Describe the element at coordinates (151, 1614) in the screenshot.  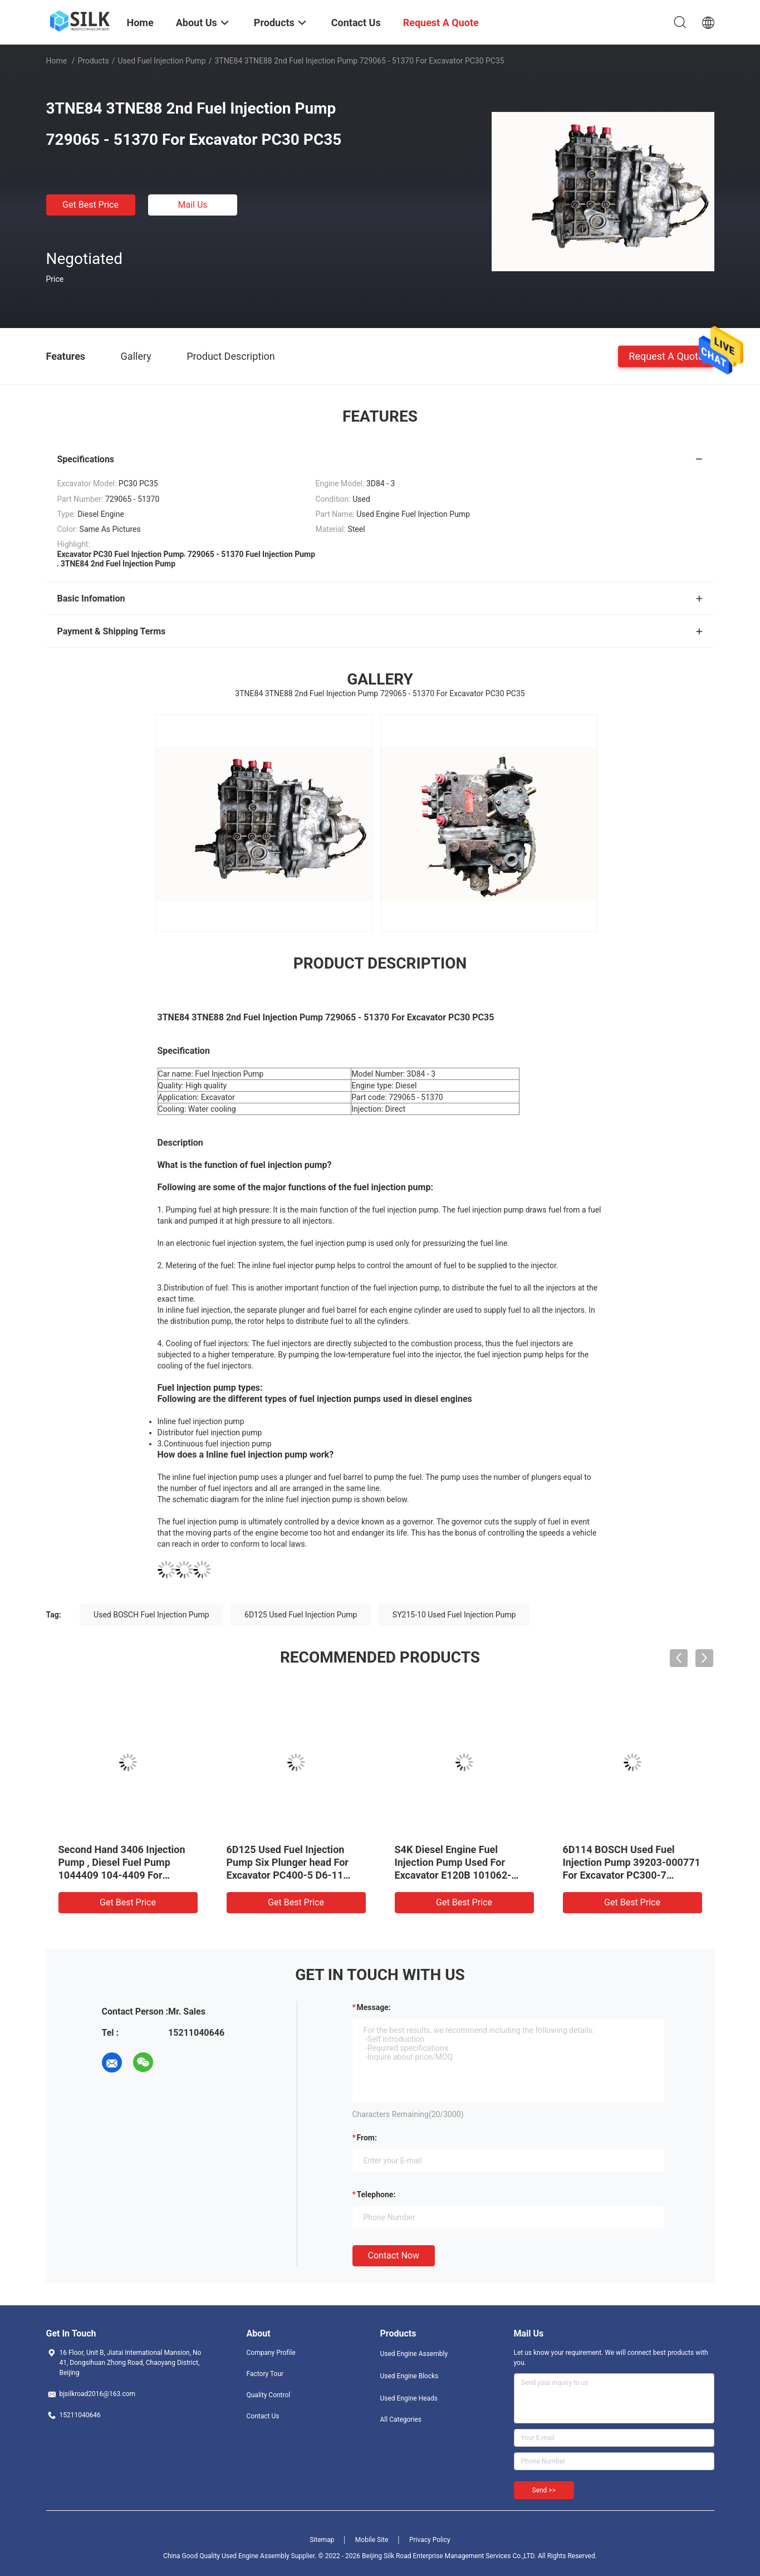
I see `Used BOSCH Fuel Injection Pump` at that location.